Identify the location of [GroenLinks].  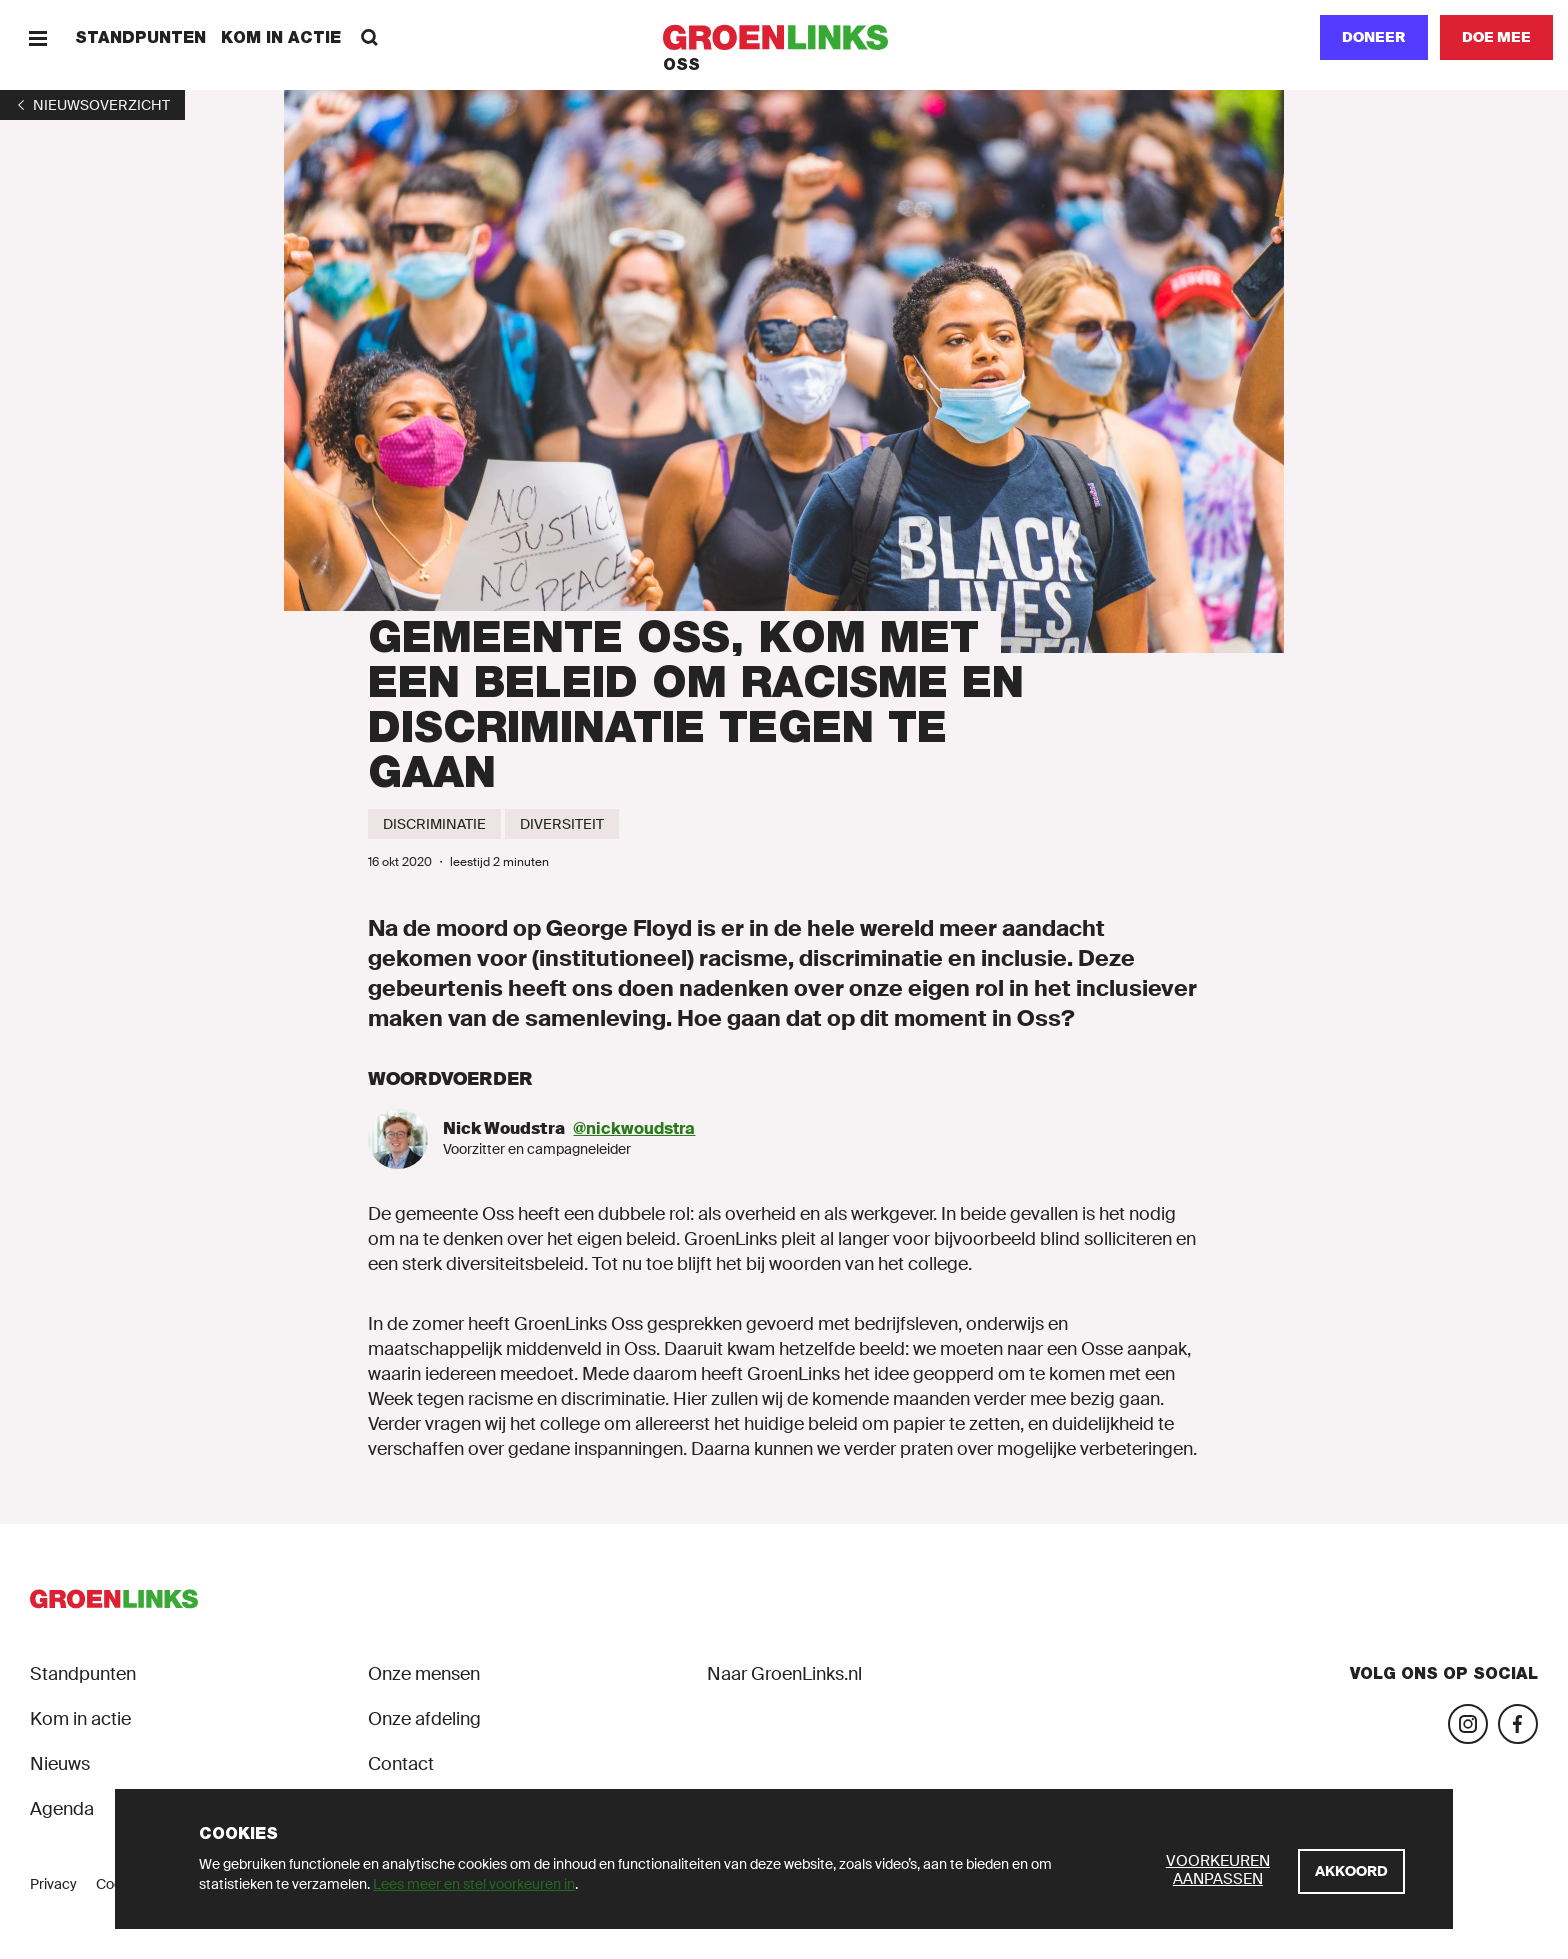
(784, 37).